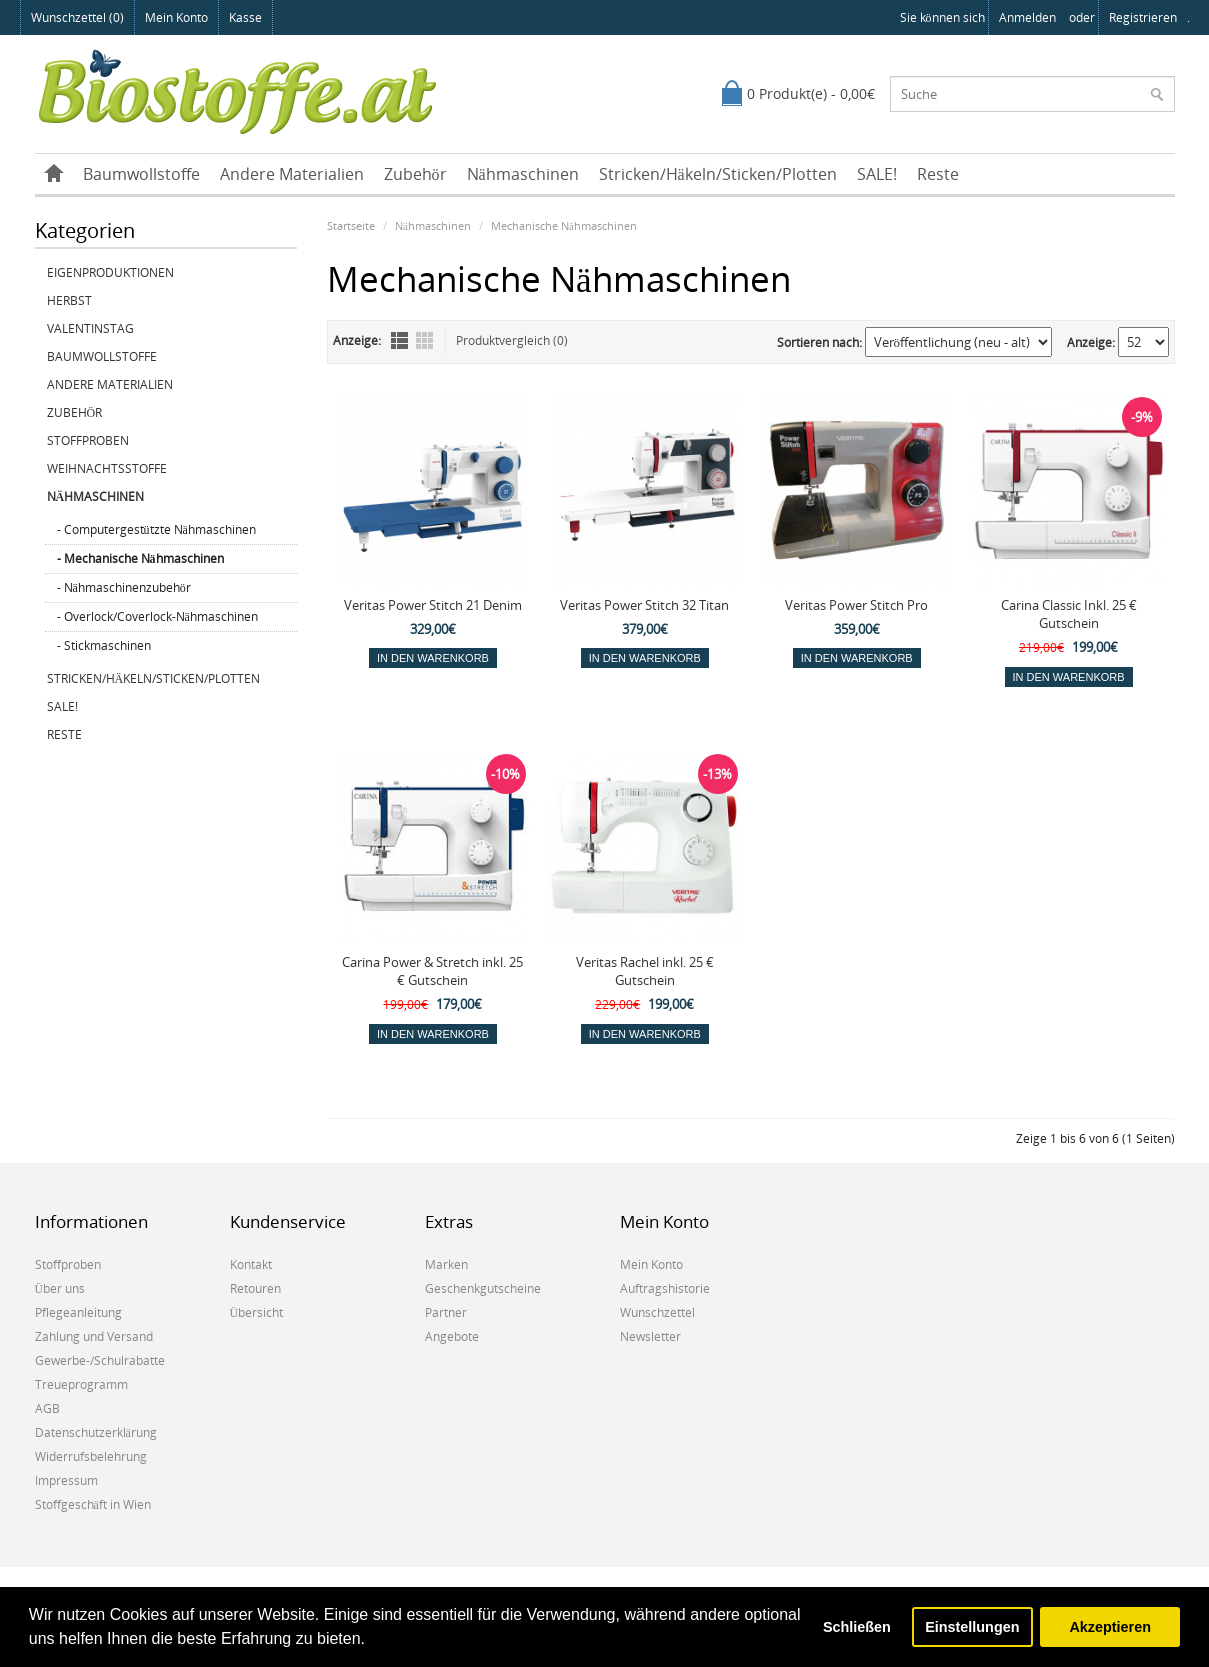  Describe the element at coordinates (523, 174) in the screenshot. I see `Nähmaschinen` at that location.